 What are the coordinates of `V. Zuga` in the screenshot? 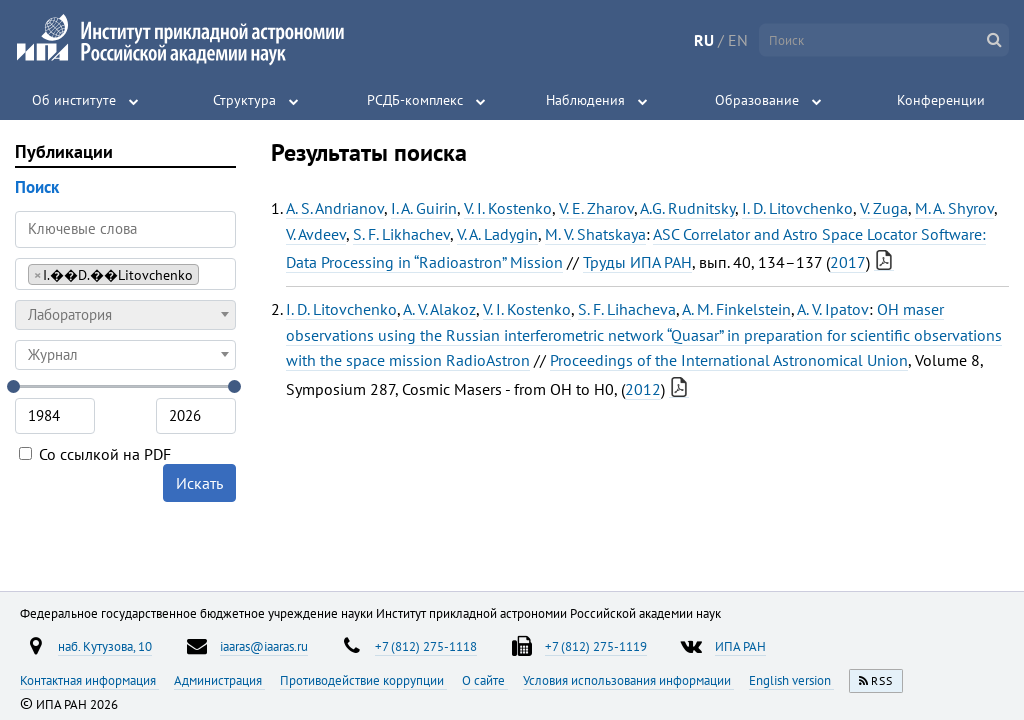 It's located at (884, 208).